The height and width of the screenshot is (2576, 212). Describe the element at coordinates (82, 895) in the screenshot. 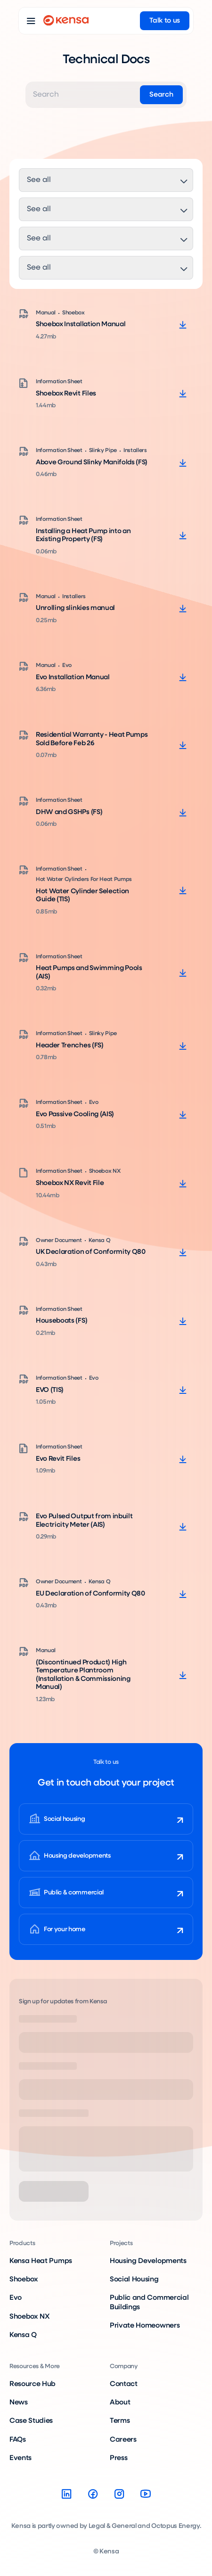

I see `Hot Water Cylinder Selection Guide (TIS)` at that location.